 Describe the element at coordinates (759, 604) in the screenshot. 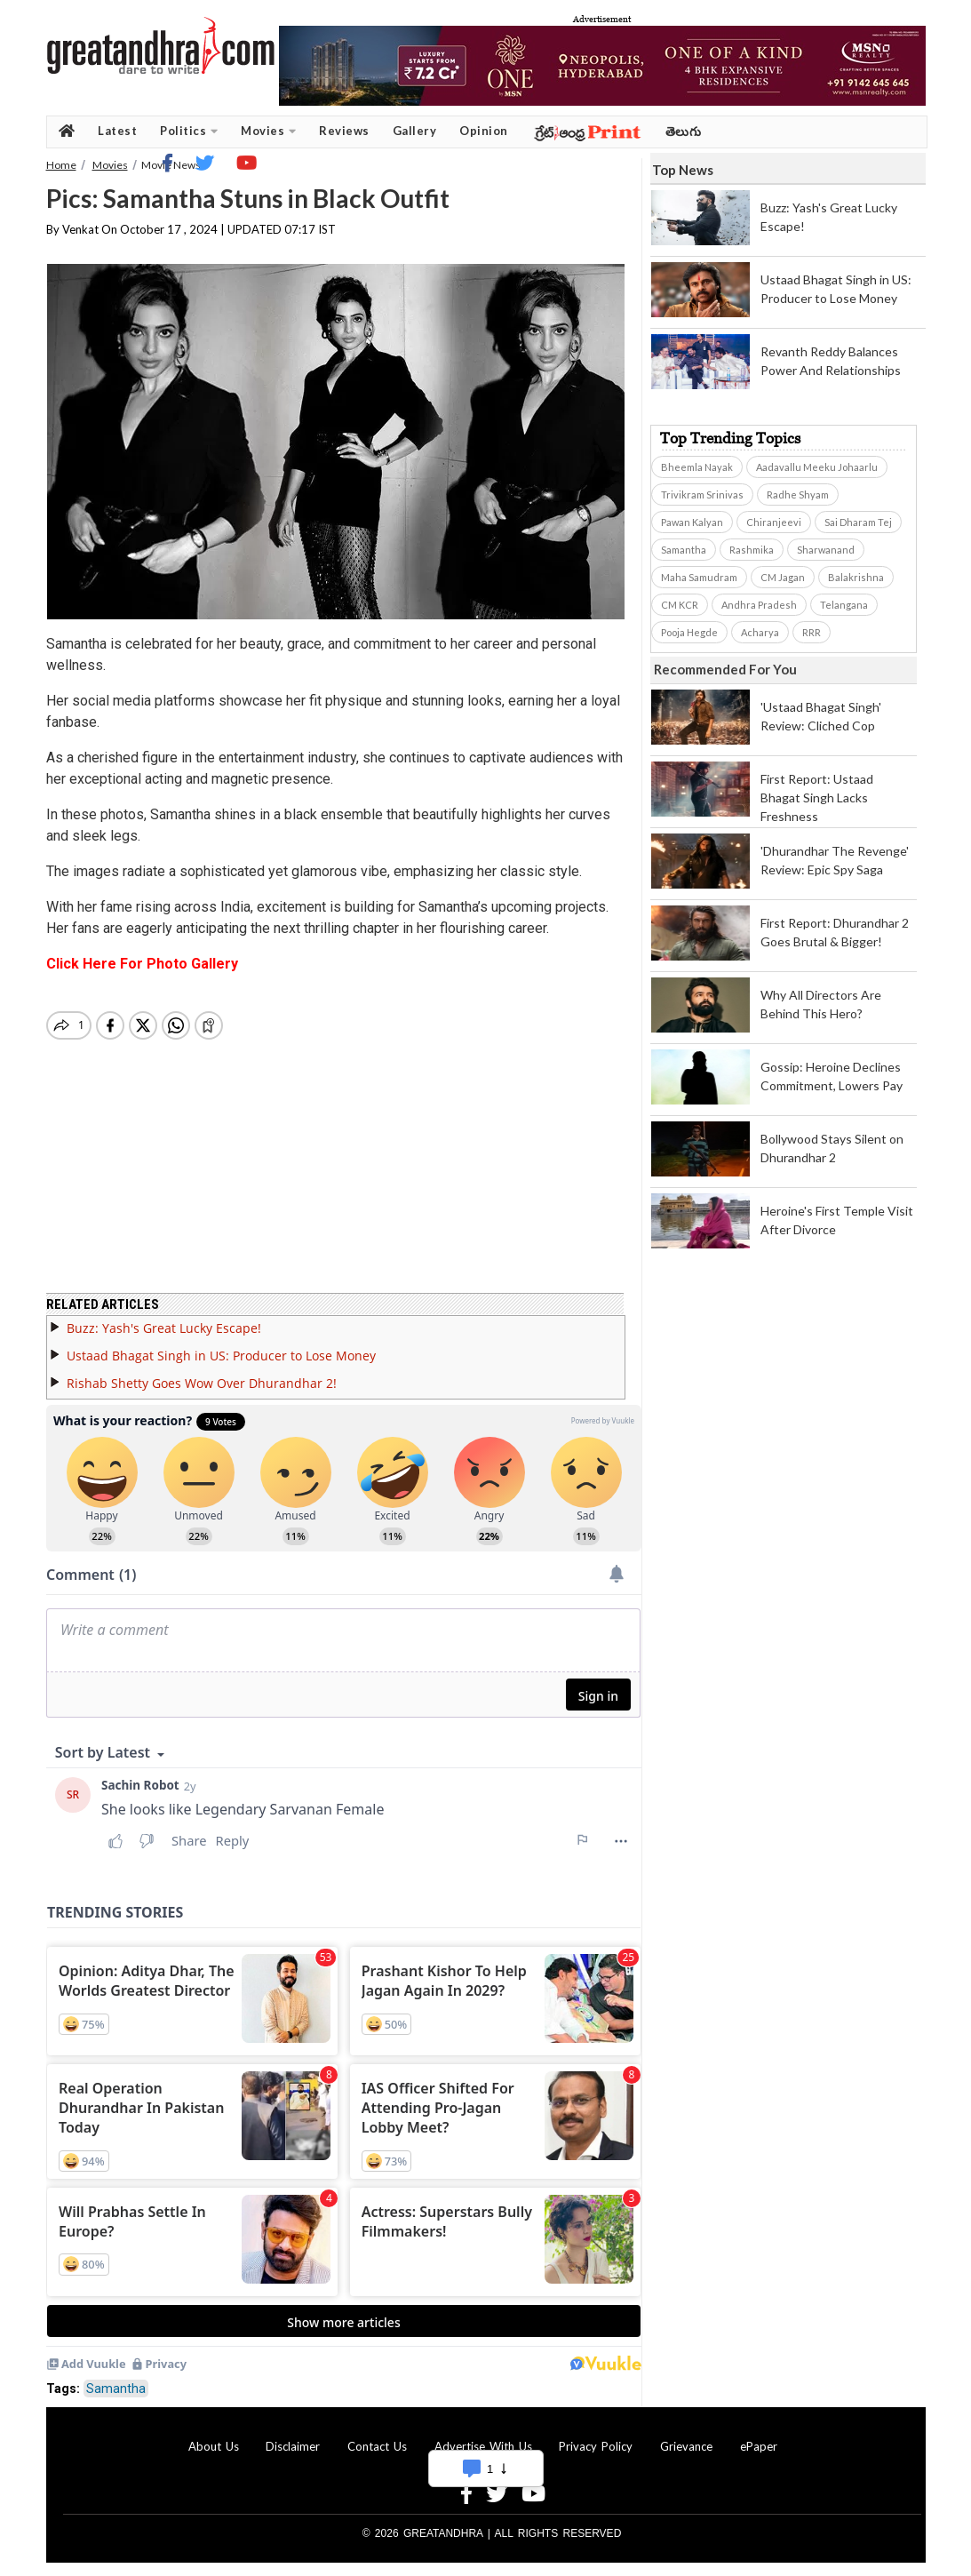

I see `Andhra Pradesh` at that location.